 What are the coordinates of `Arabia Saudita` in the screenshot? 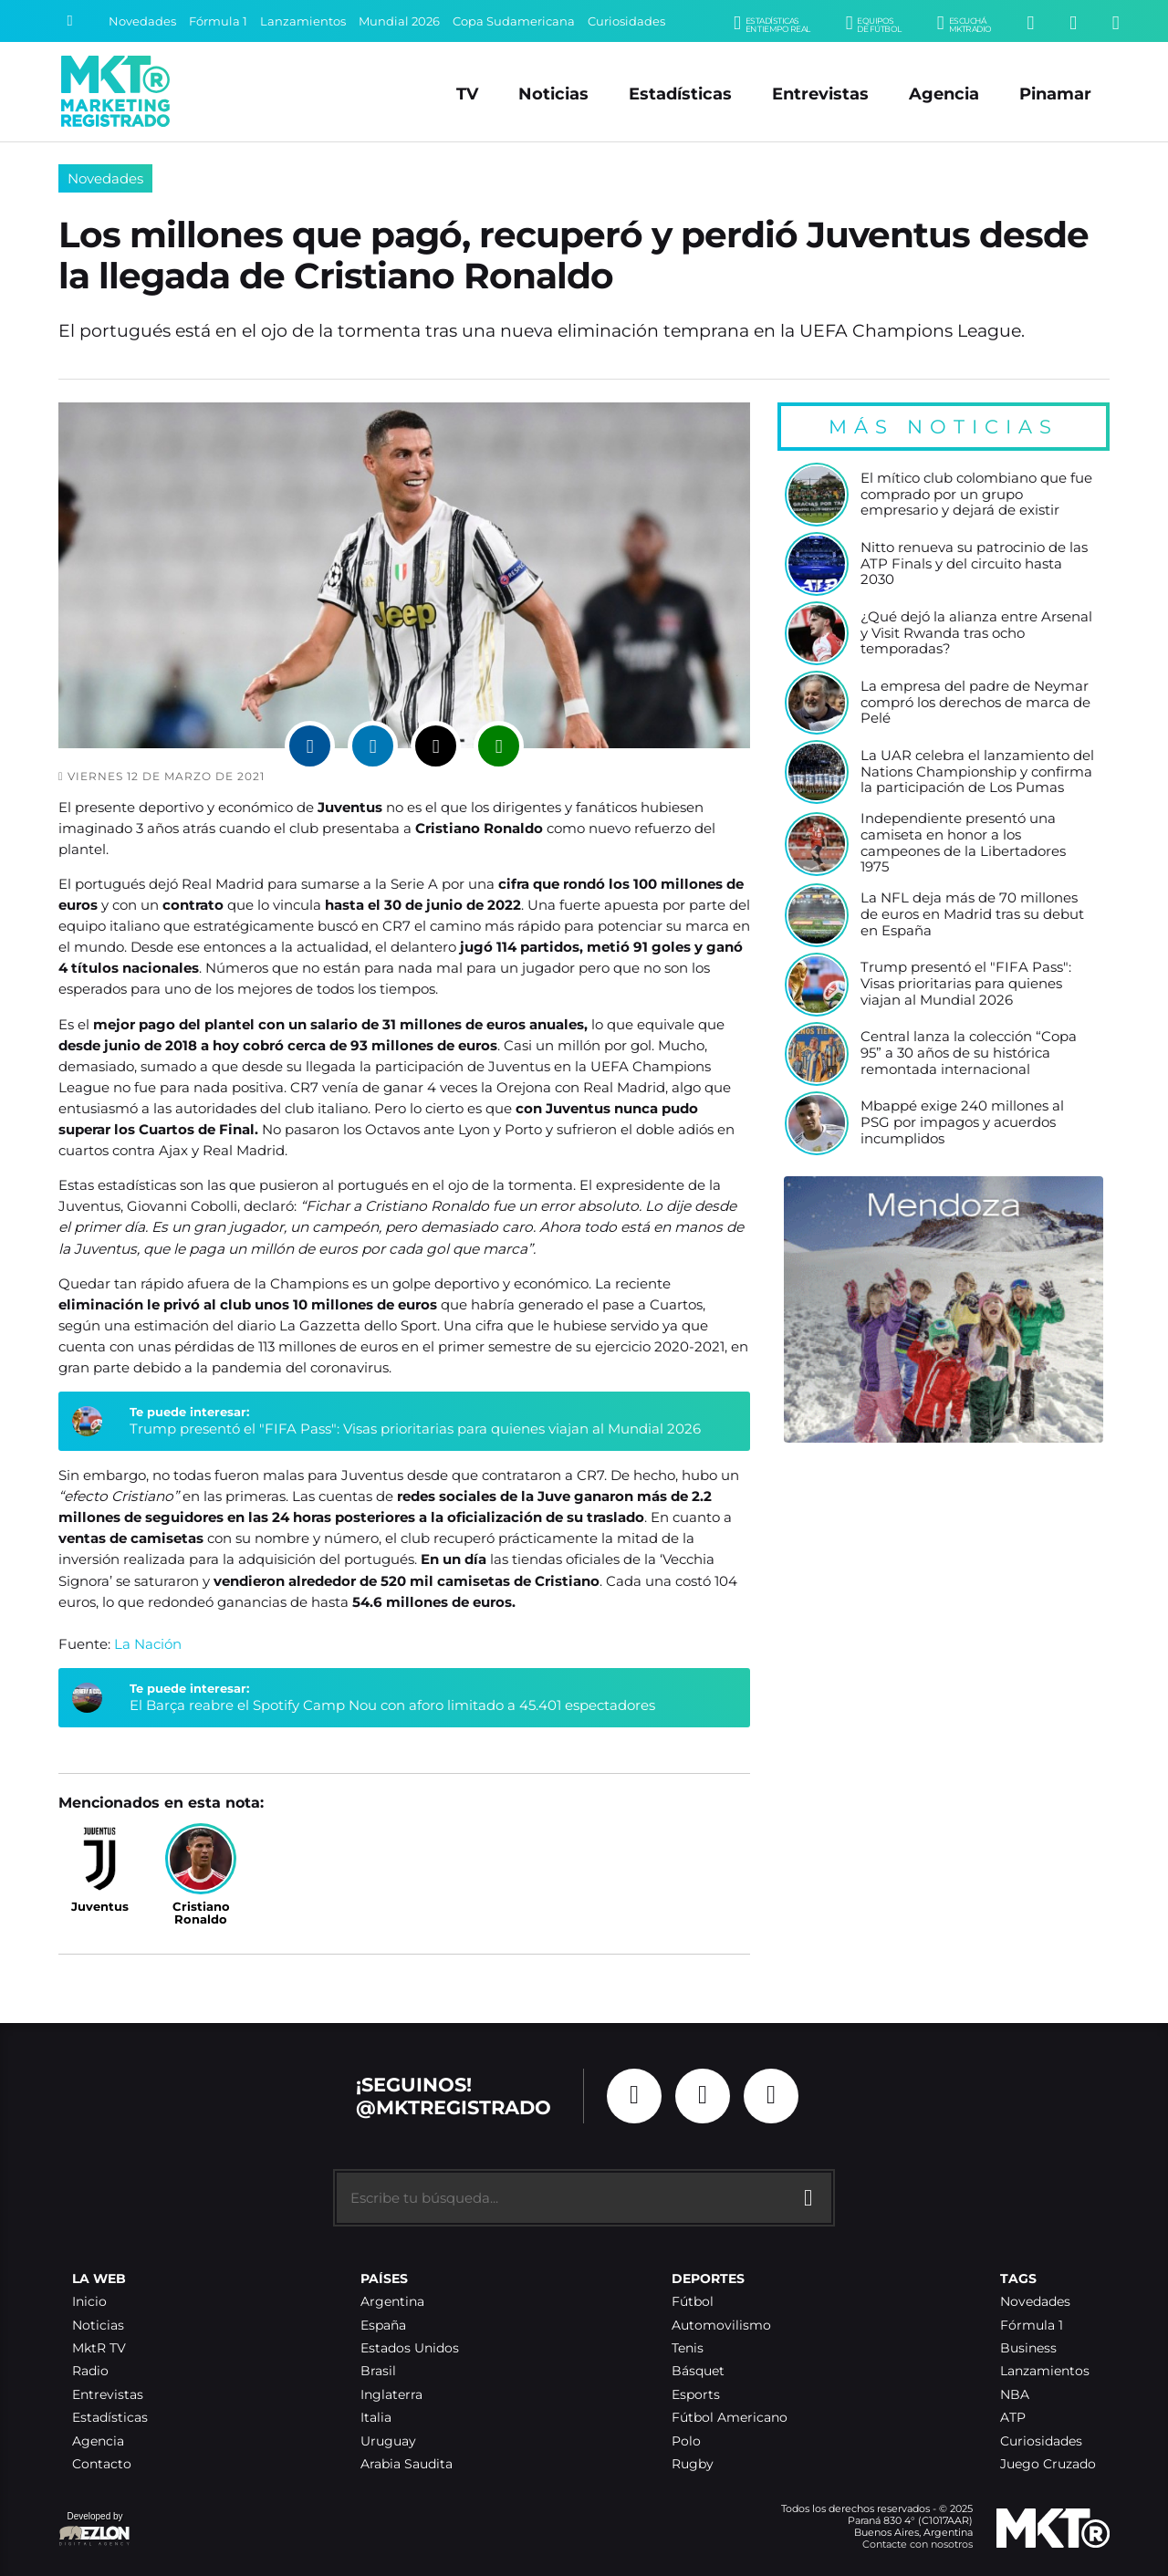 It's located at (406, 2464).